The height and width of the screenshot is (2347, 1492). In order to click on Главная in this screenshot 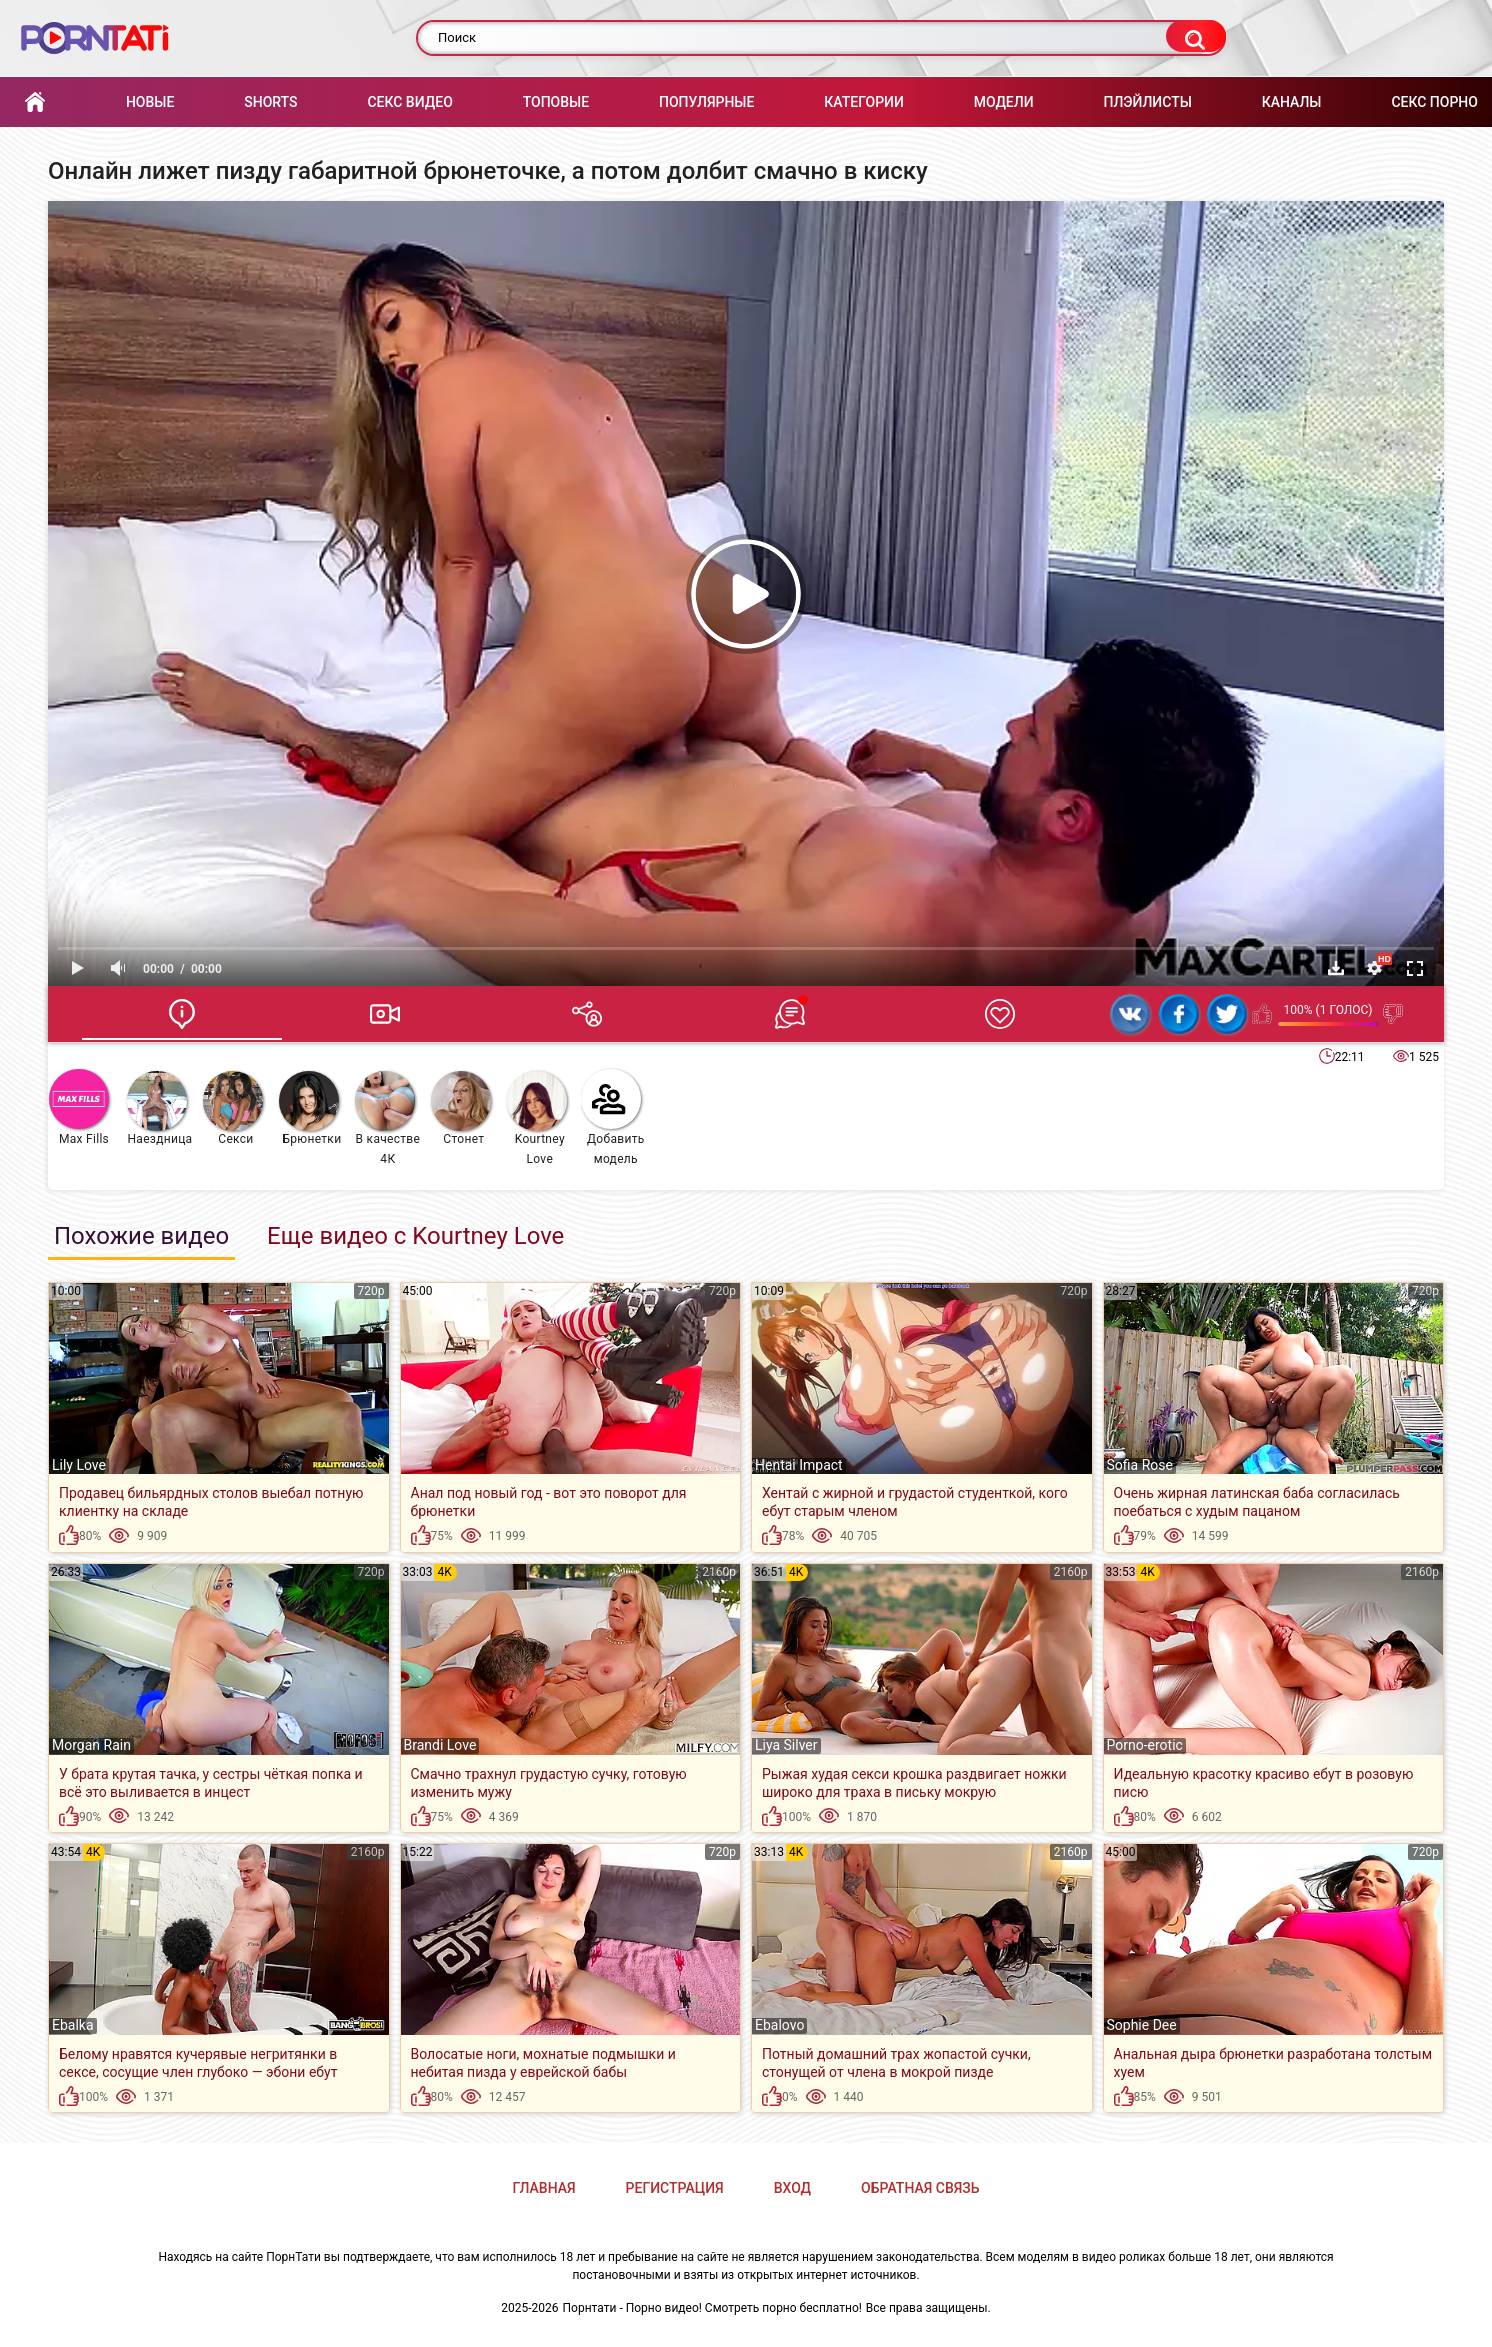, I will do `click(35, 102)`.